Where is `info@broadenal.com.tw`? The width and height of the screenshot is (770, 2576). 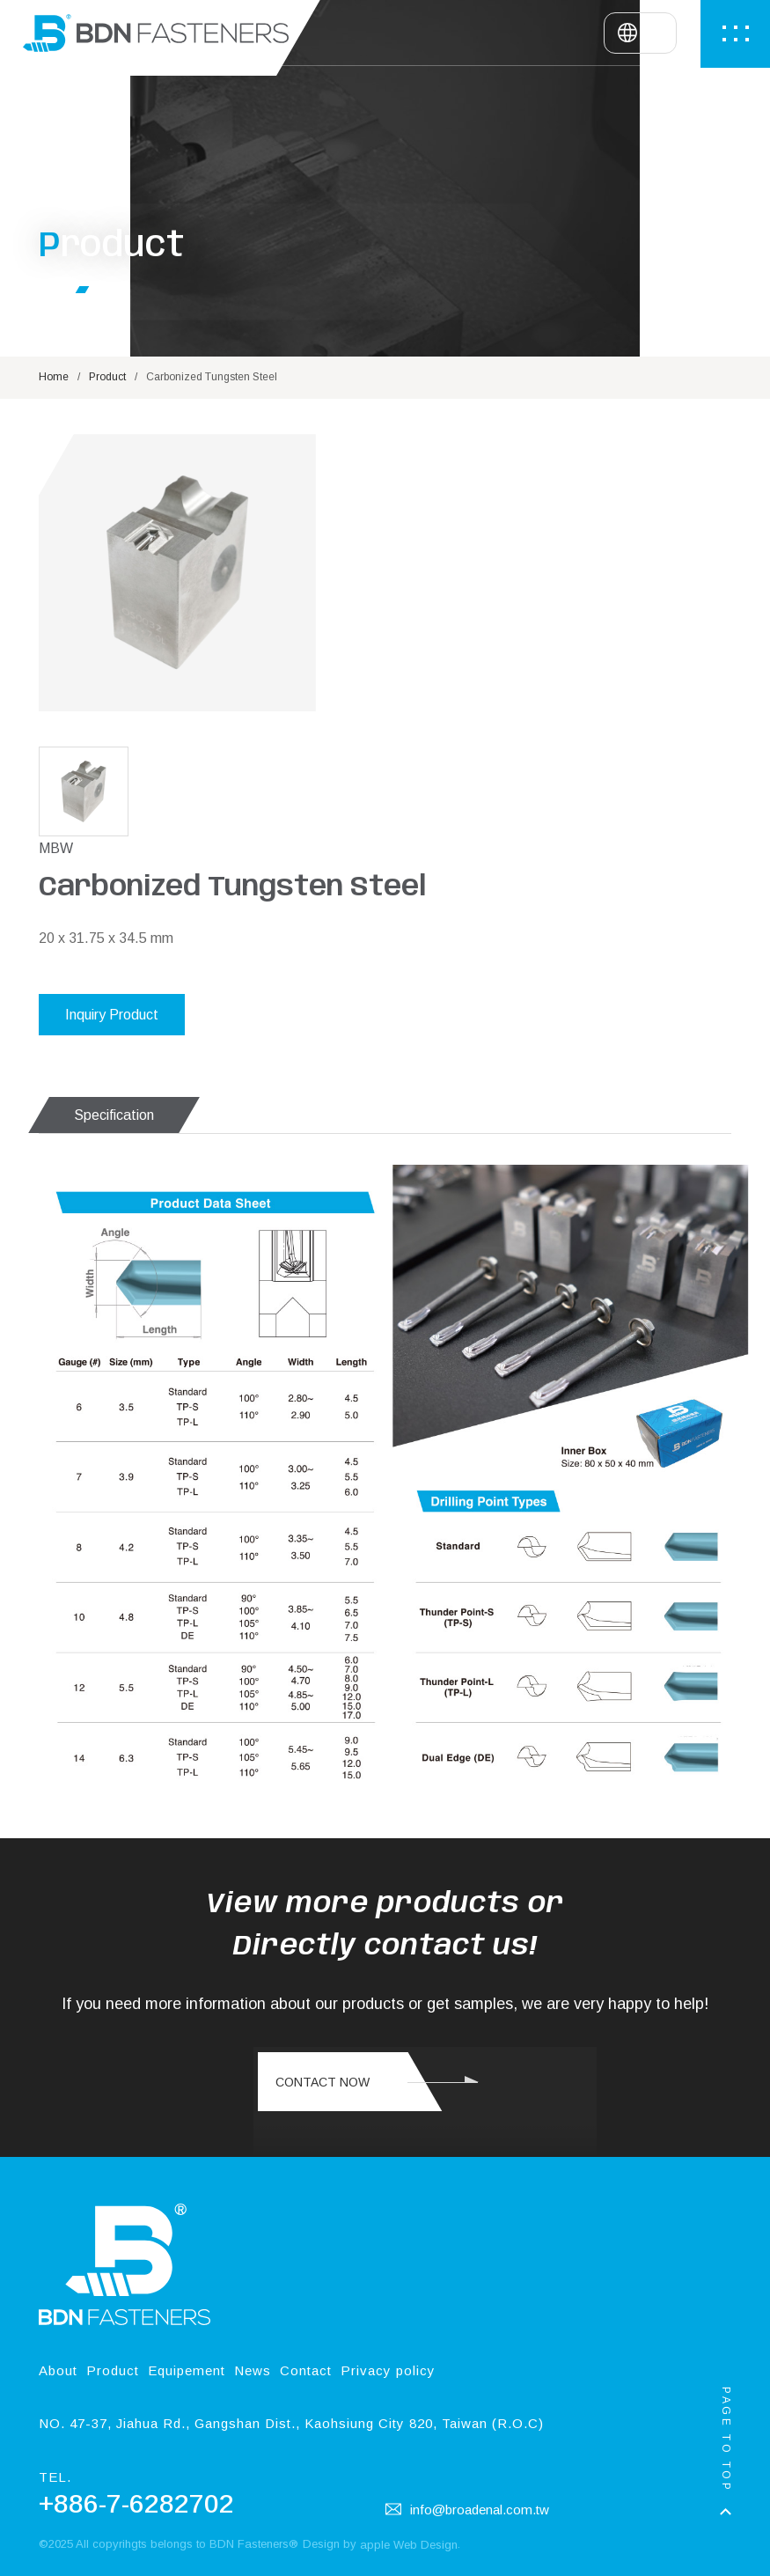 info@broadenal.com.tw is located at coordinates (467, 2442).